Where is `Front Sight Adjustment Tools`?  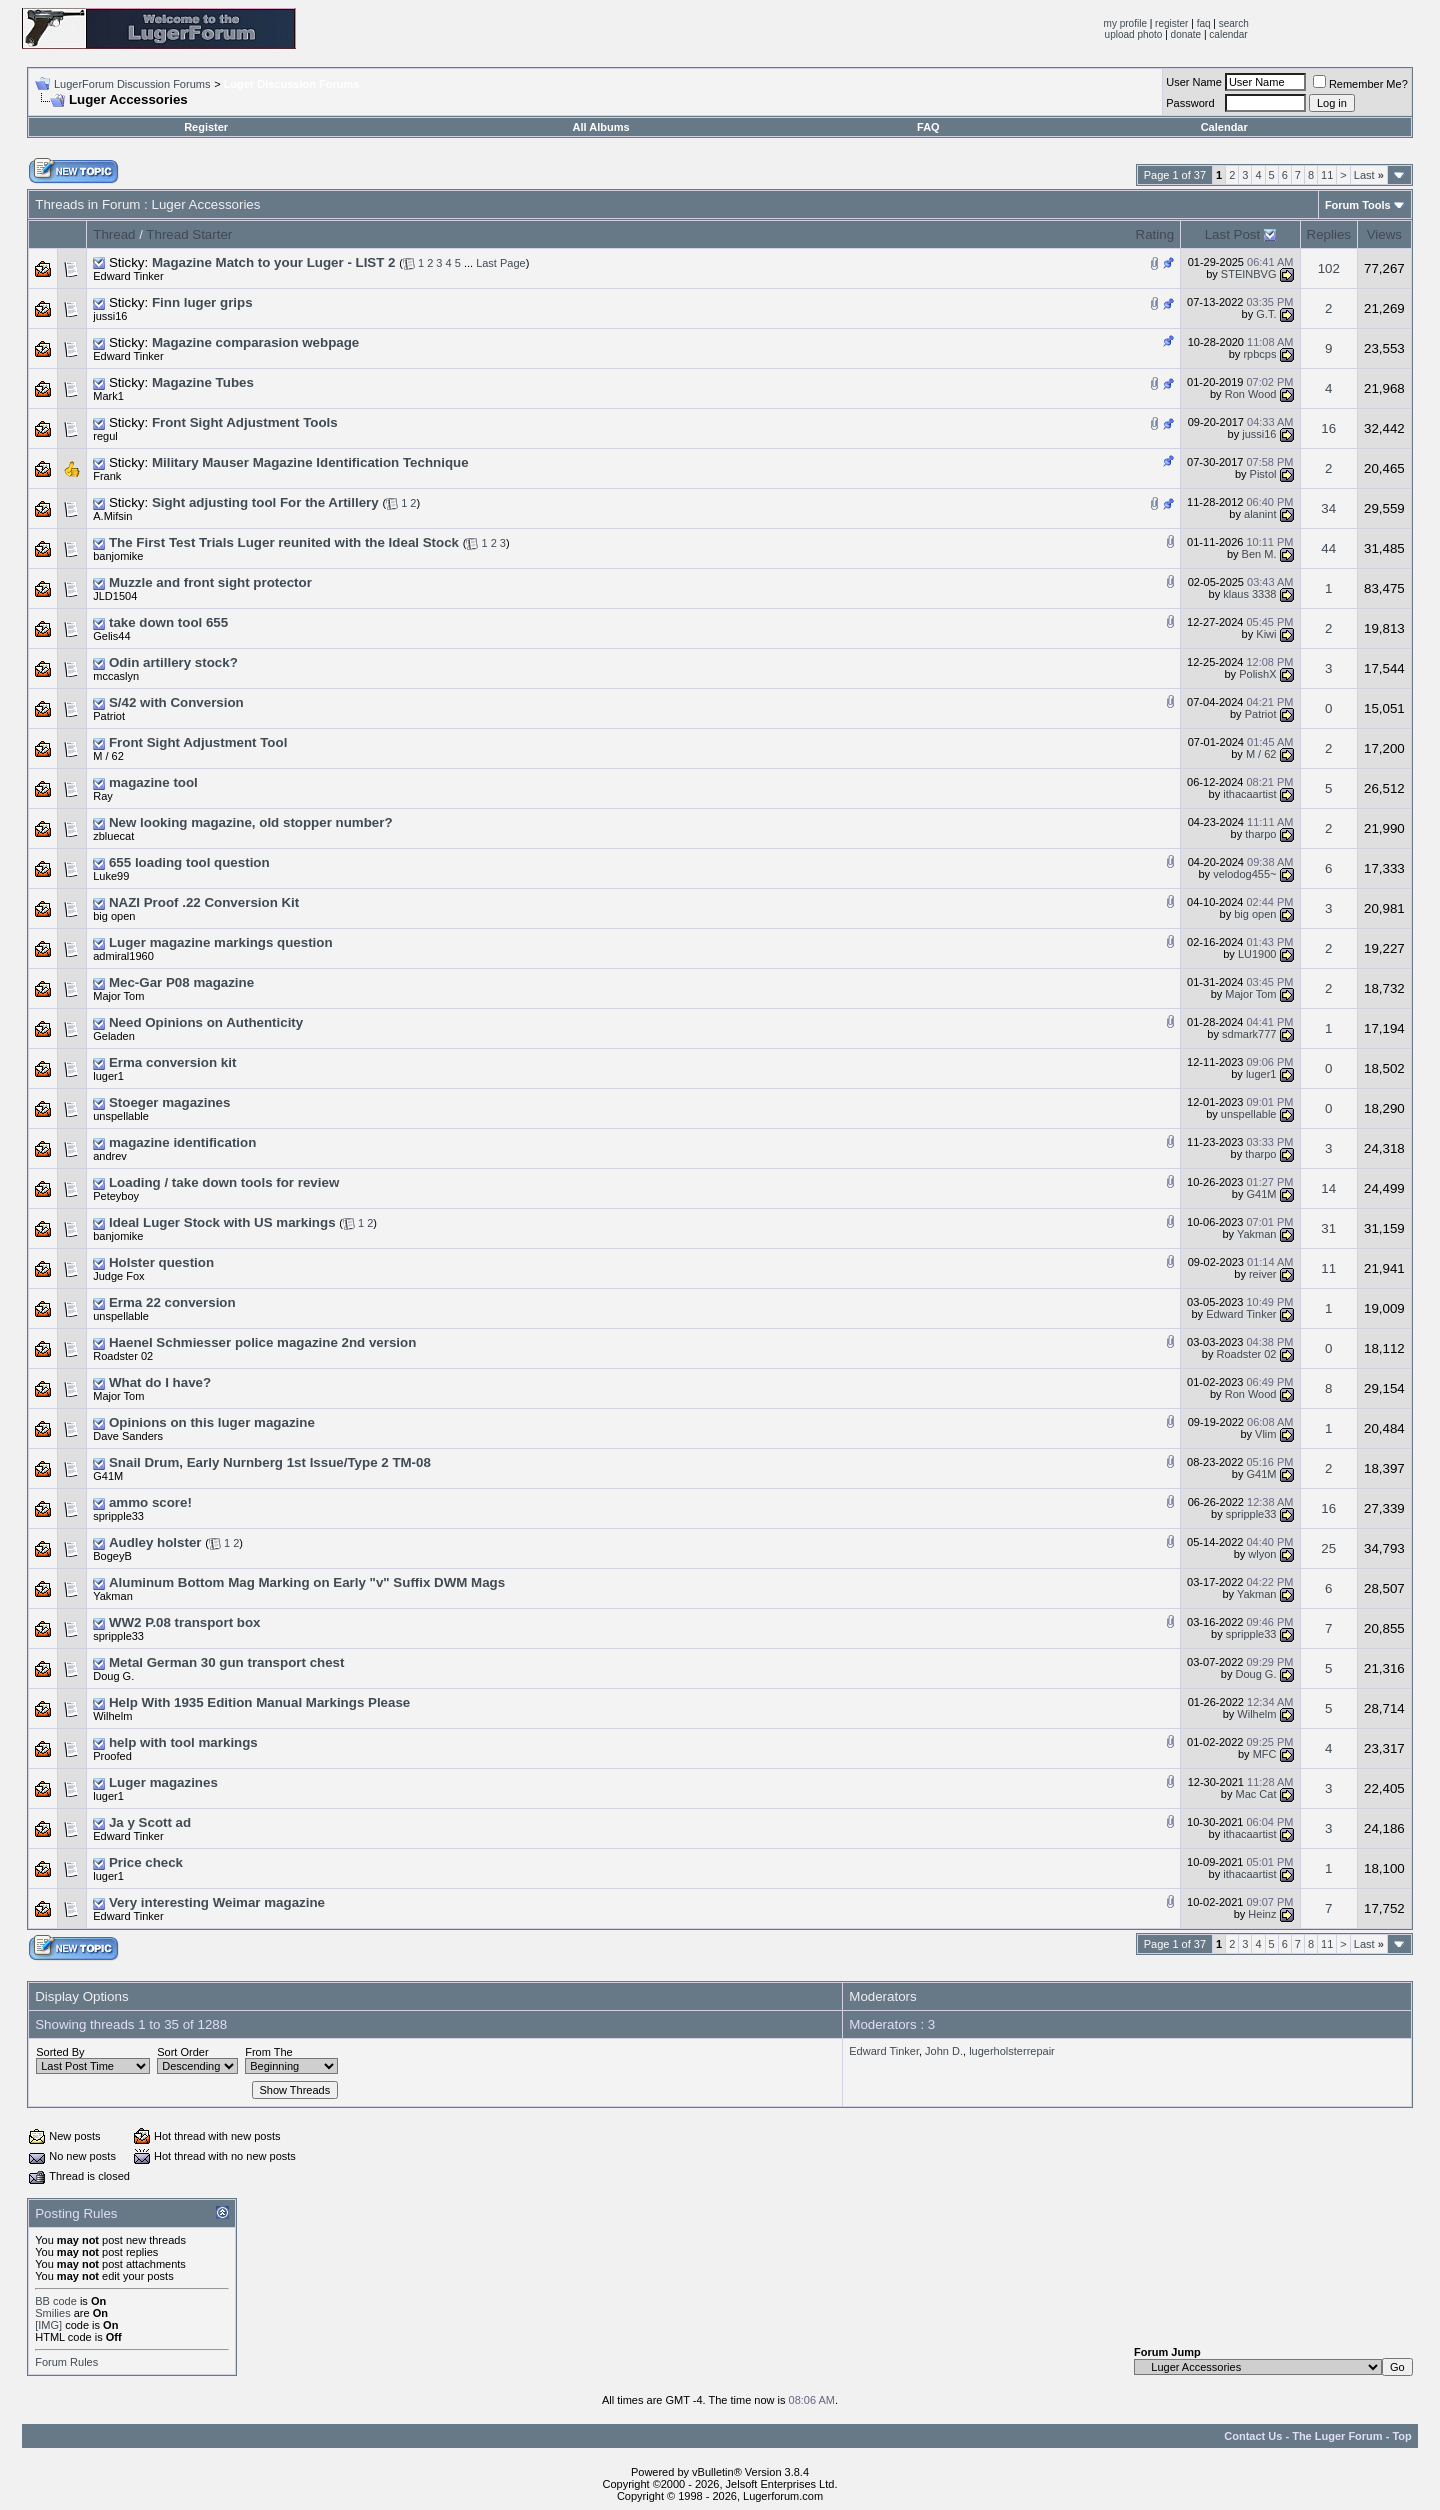 Front Sight Adjustment Tools is located at coordinates (245, 422).